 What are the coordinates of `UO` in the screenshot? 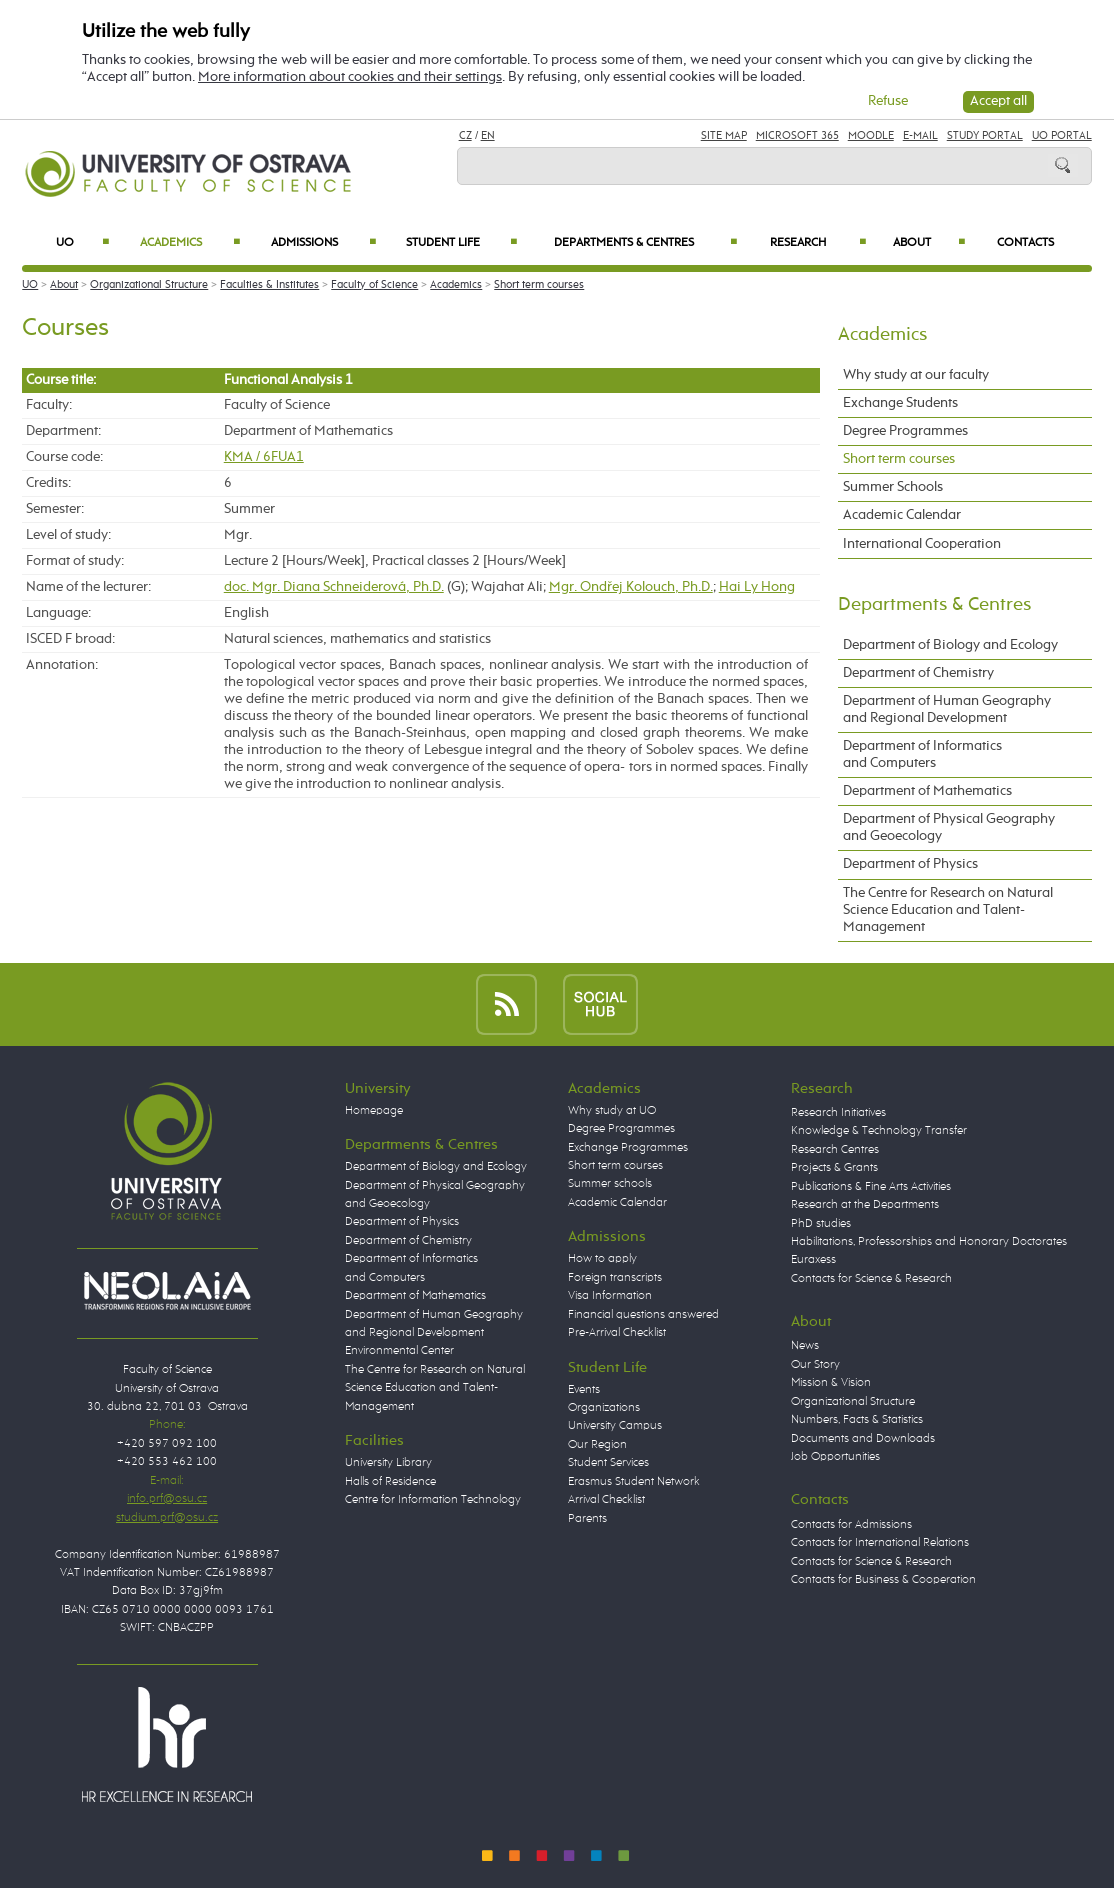 It's located at (82, 243).